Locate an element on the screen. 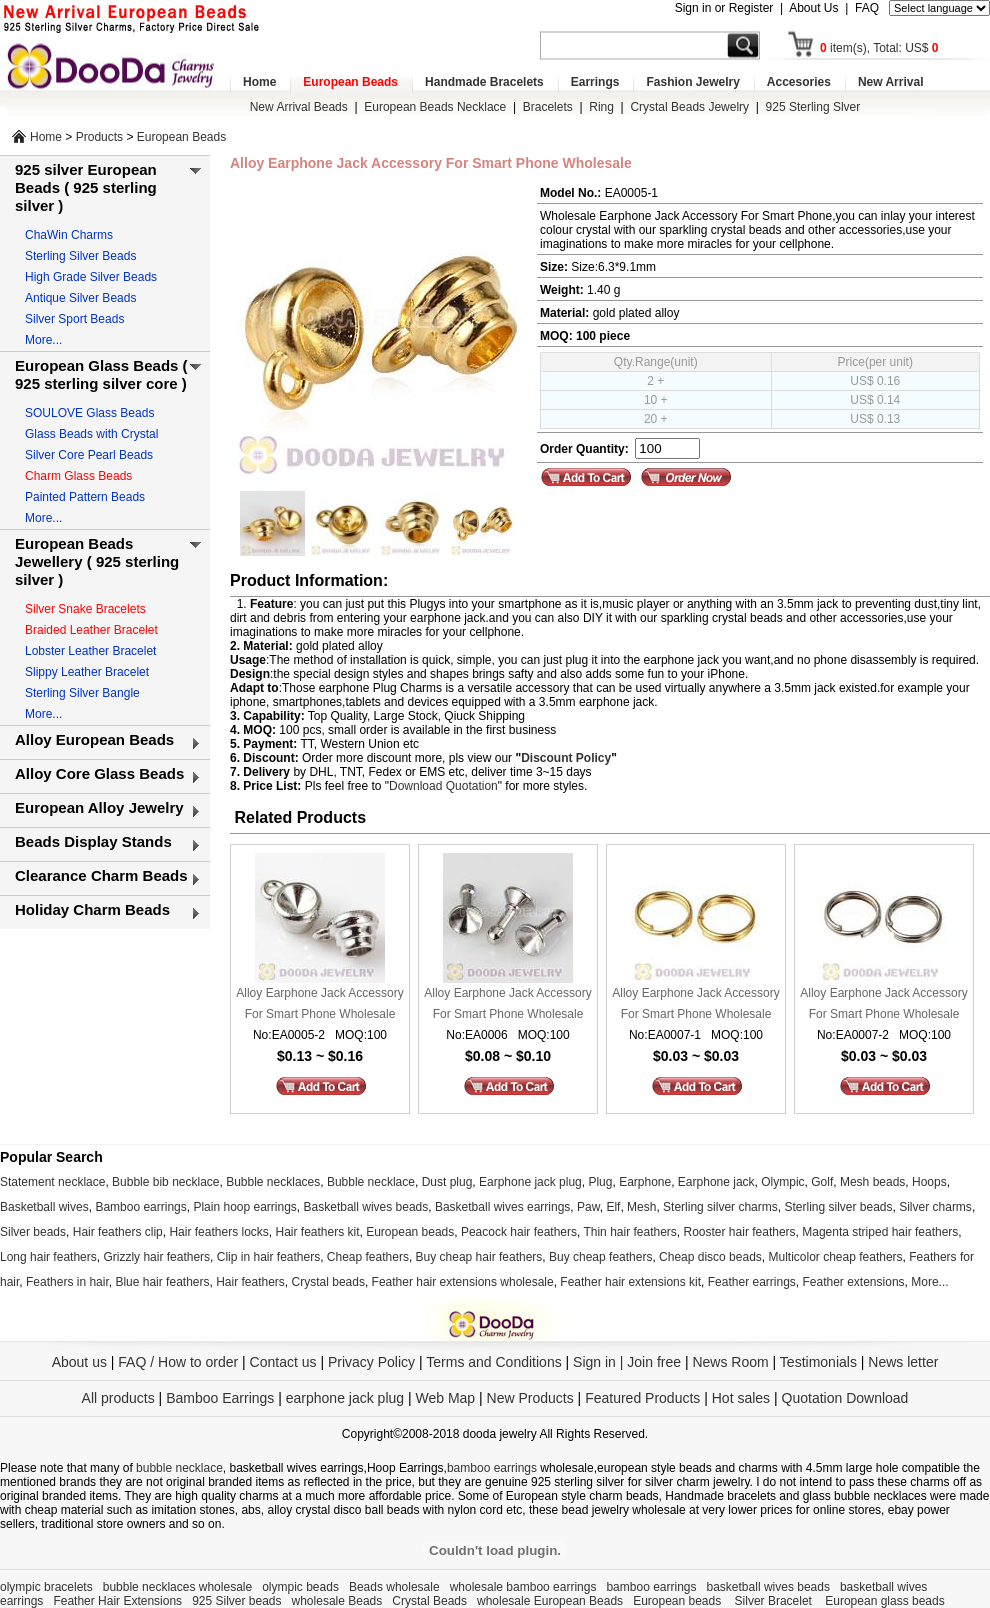 The width and height of the screenshot is (990, 1608). olympic bracelets is located at coordinates (46, 1587).